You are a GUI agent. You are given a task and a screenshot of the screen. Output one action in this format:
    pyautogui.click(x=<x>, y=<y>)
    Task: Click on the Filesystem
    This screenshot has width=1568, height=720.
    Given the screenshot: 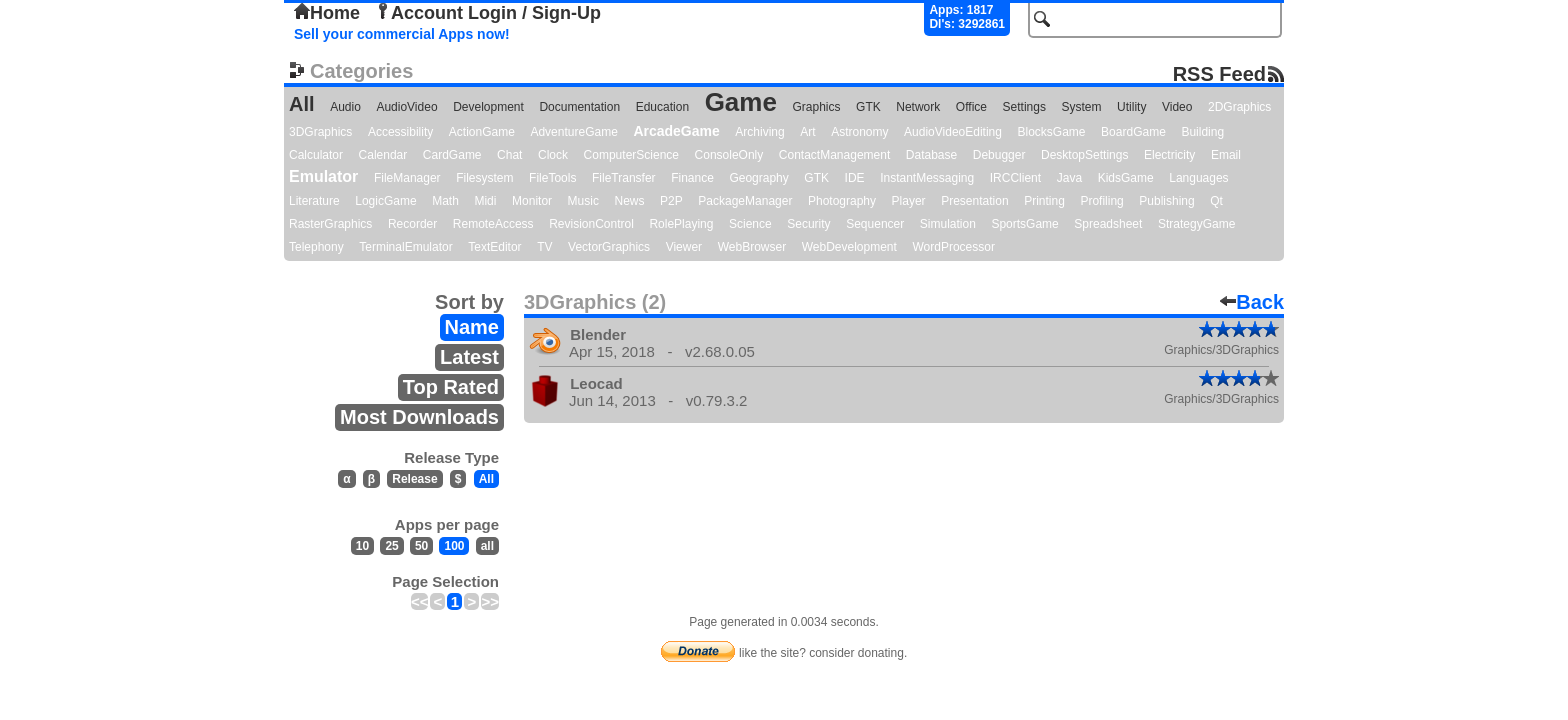 What is the action you would take?
    pyautogui.click(x=484, y=178)
    